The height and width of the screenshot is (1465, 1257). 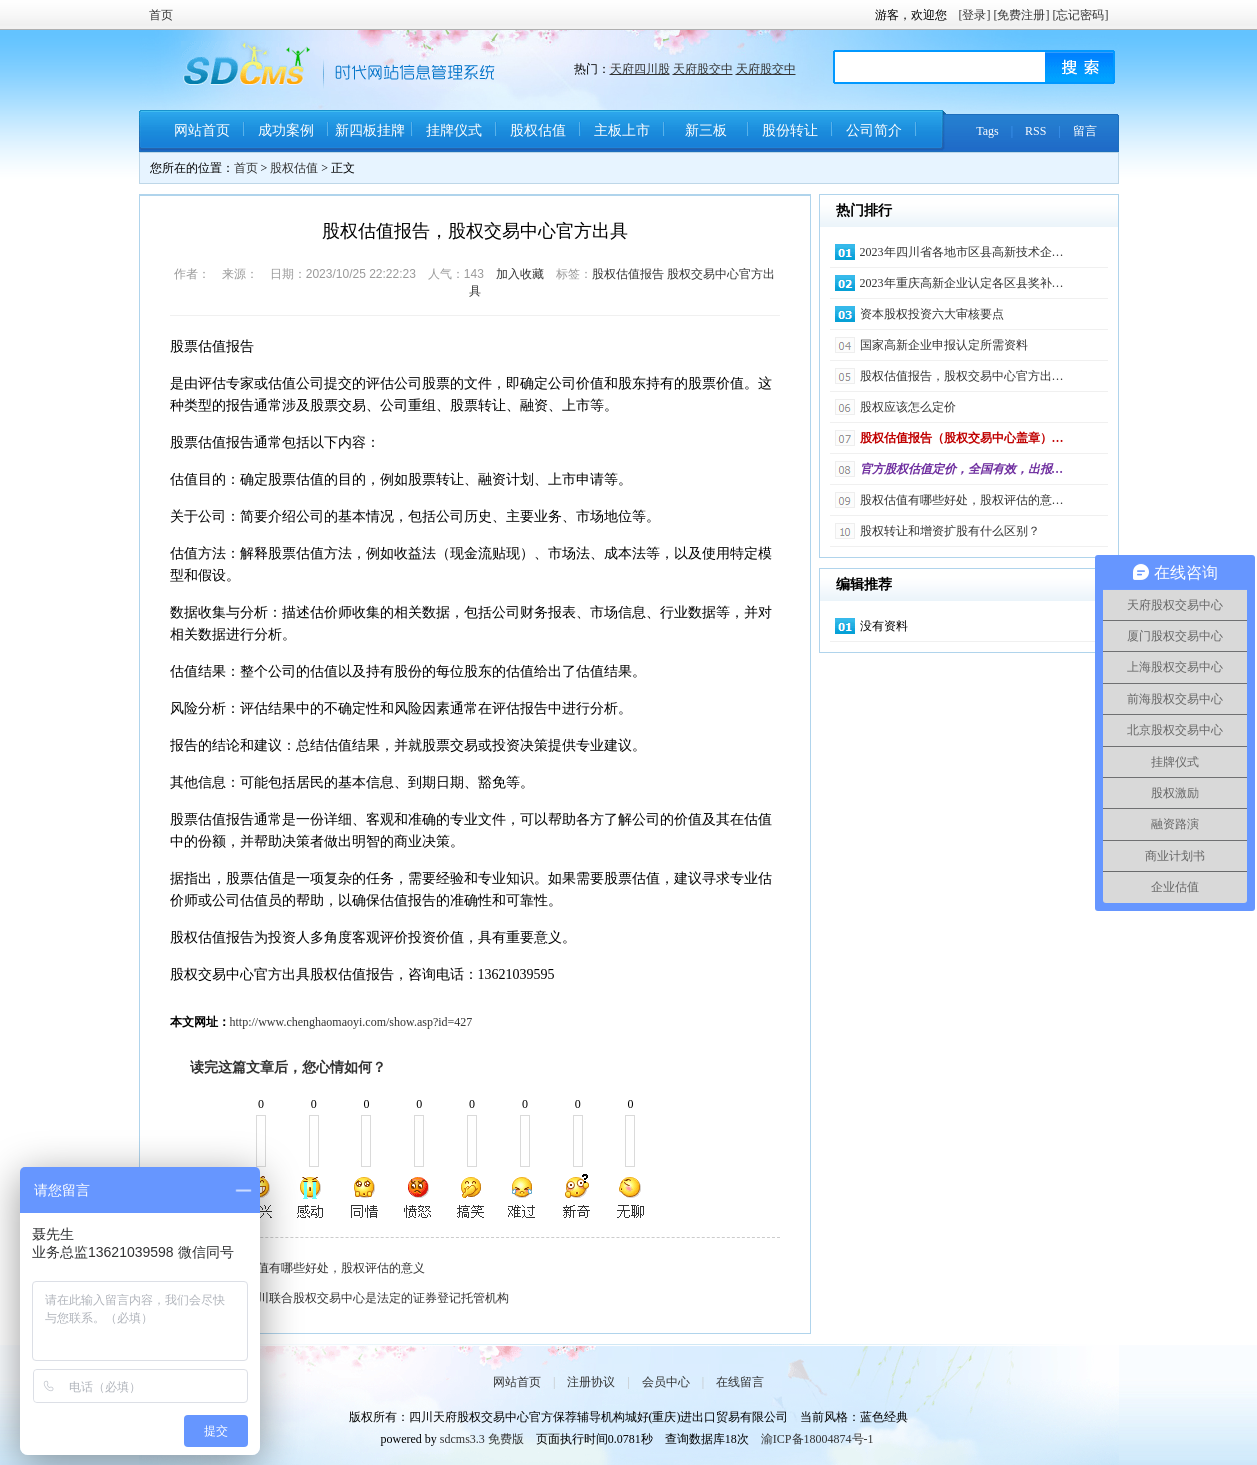 I want to click on 股权估值有哪些好处，股权评估的意…, so click(x=962, y=500).